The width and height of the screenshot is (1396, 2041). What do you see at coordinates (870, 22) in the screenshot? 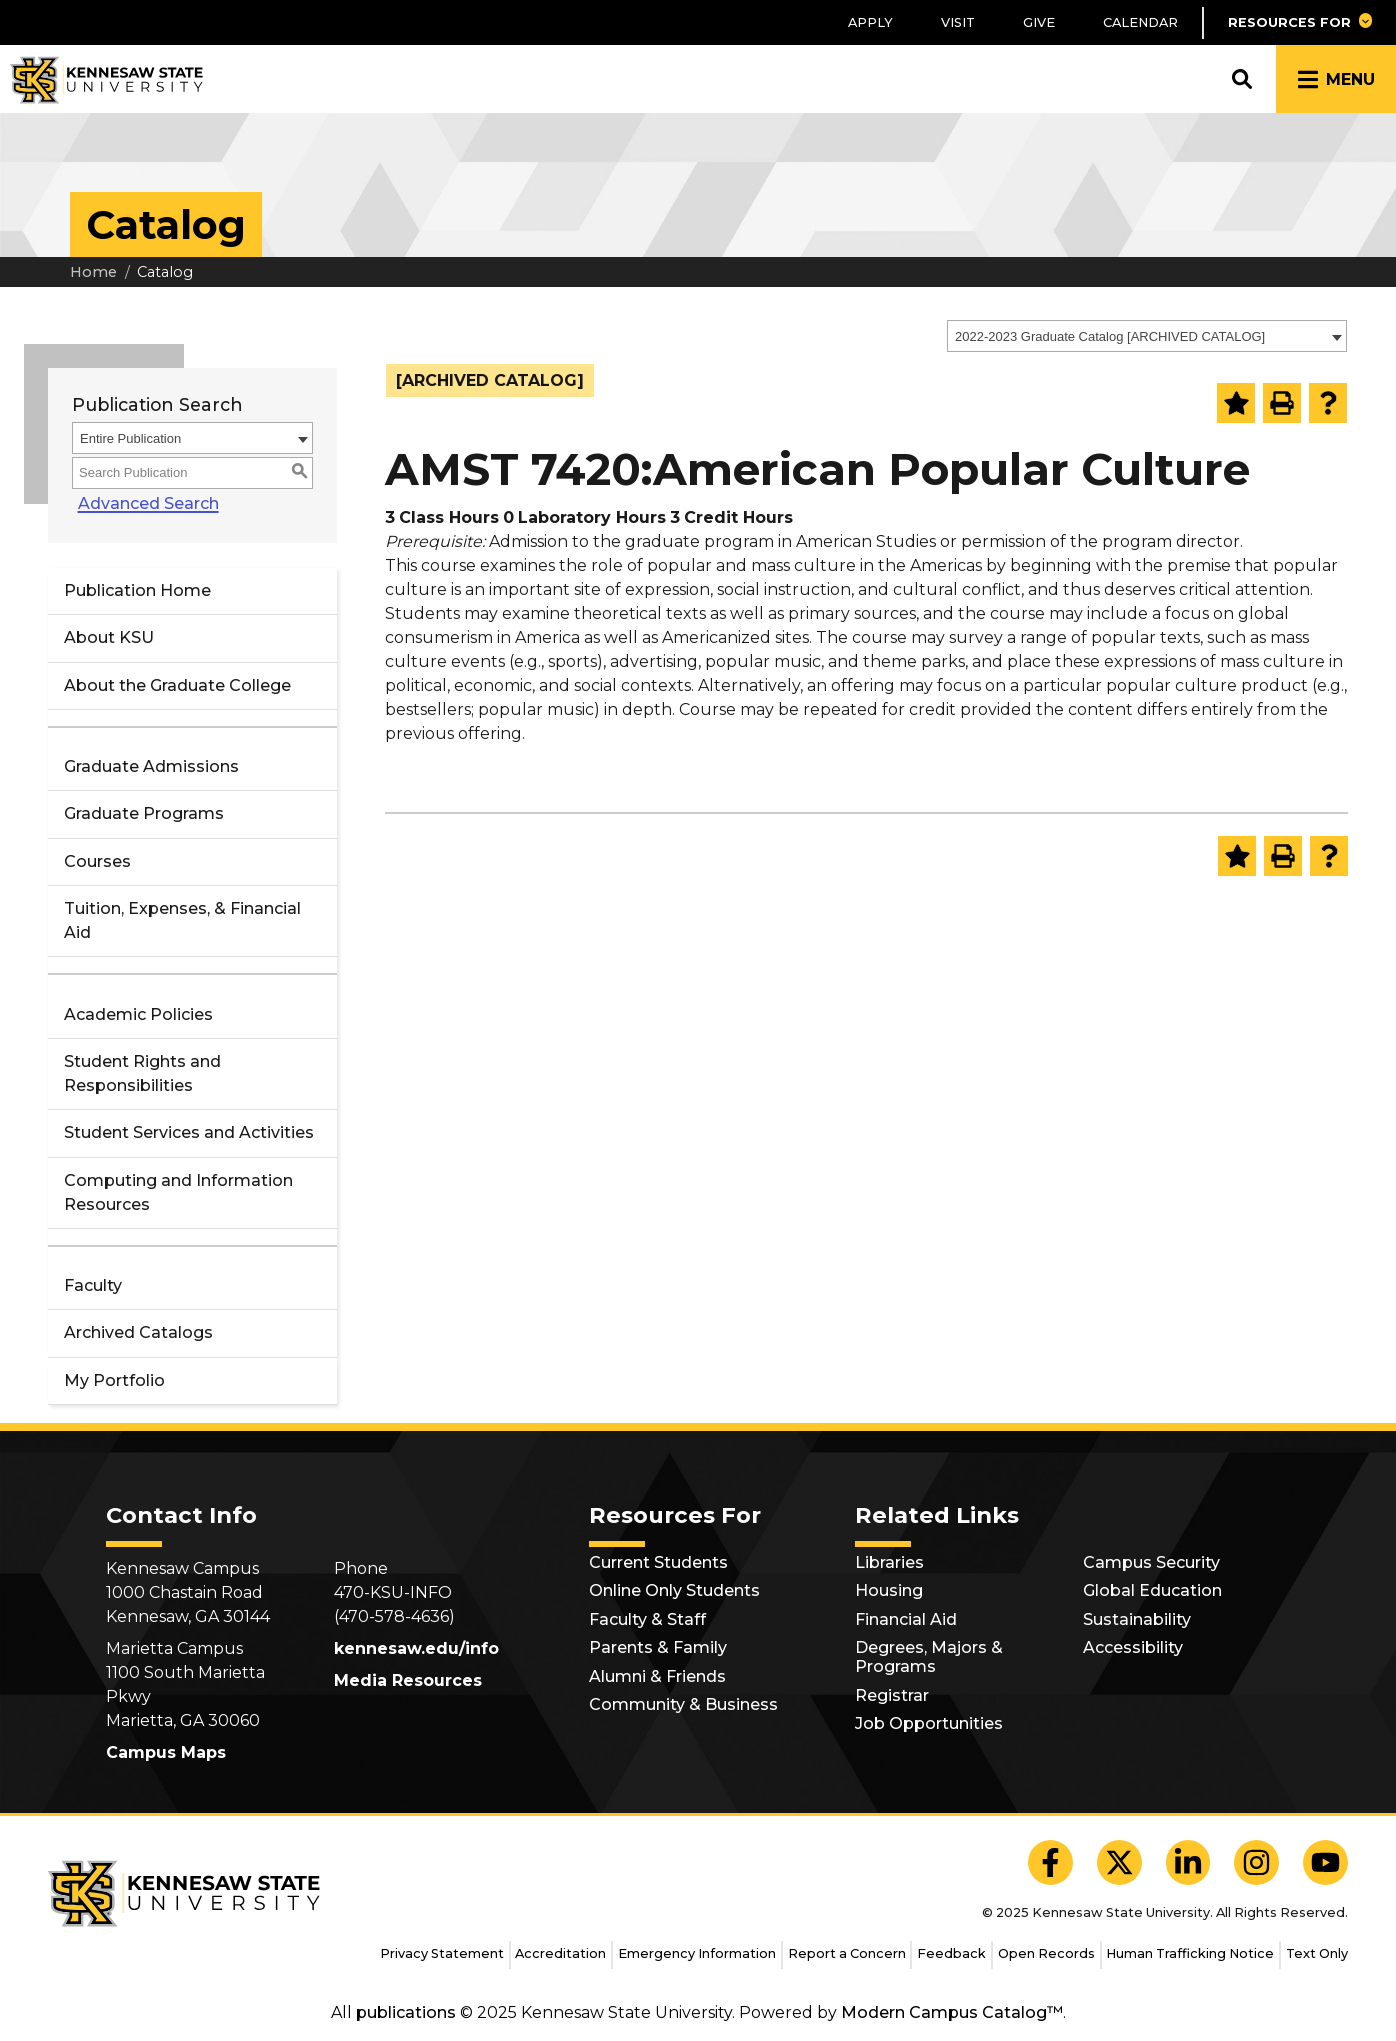
I see `Apply` at bounding box center [870, 22].